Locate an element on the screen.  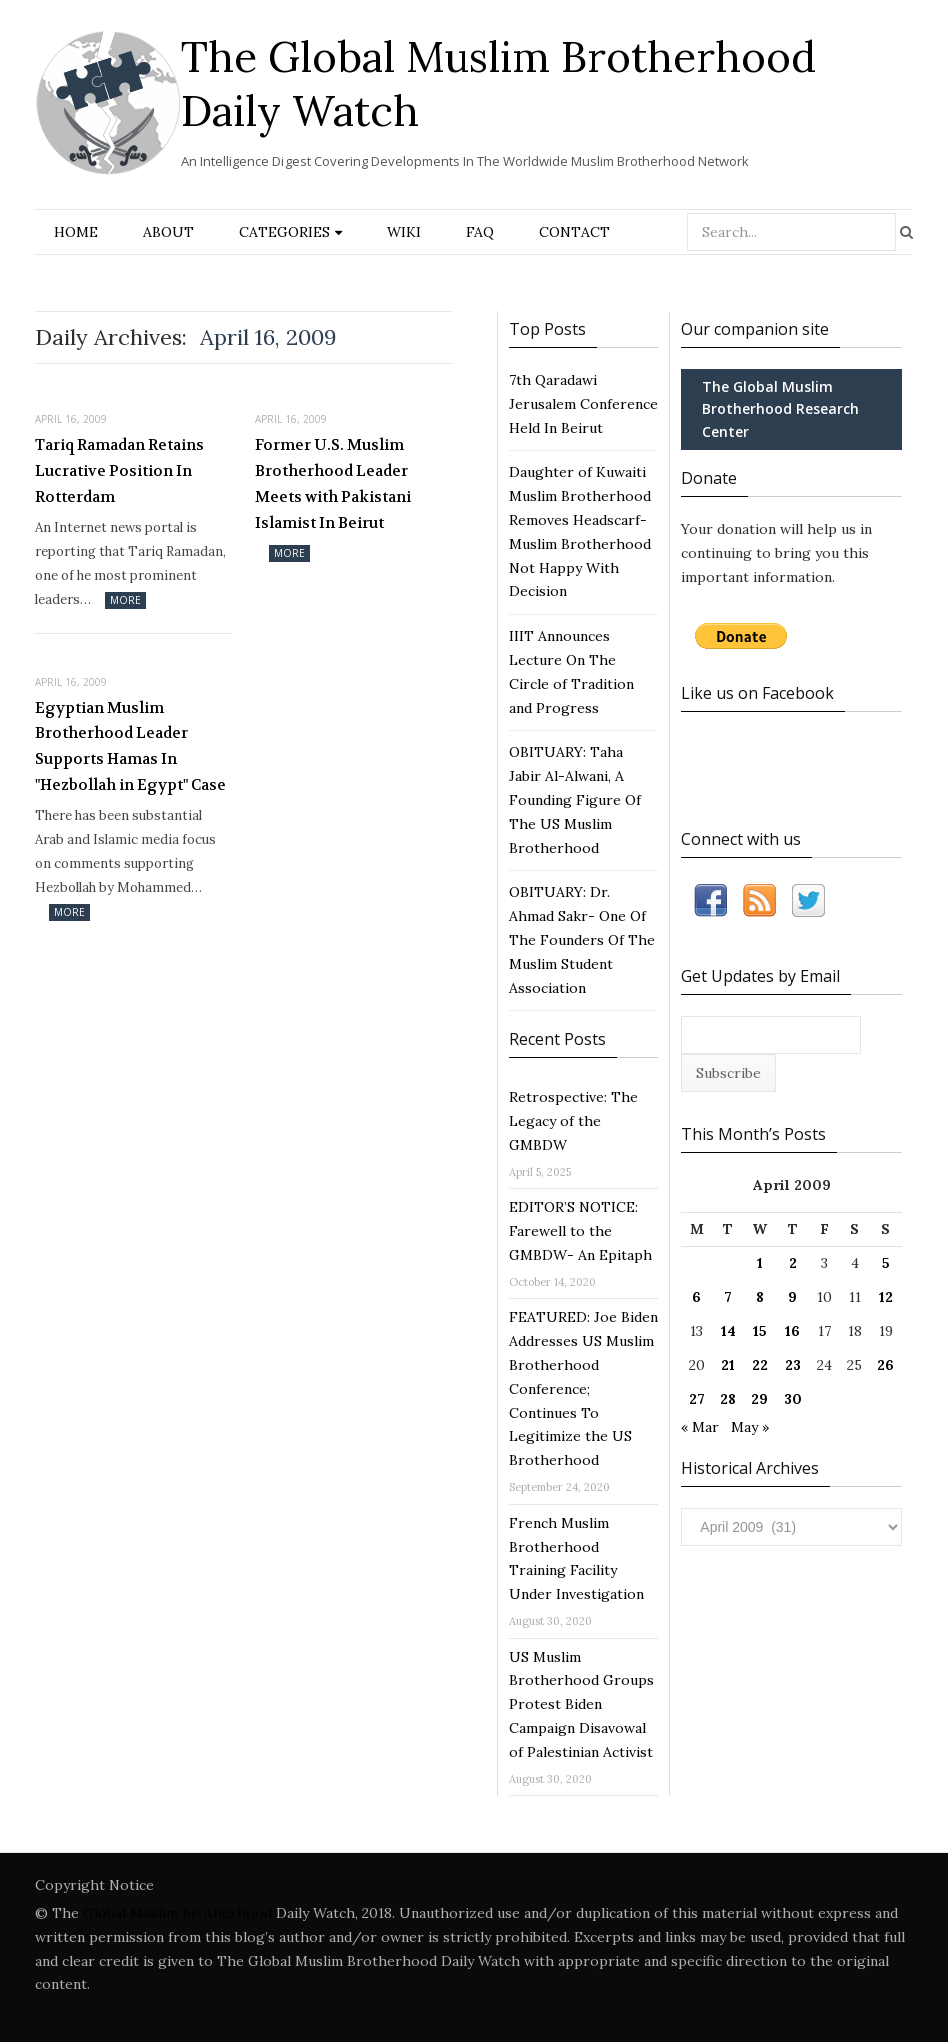
OBITUARY: Taha Jabir Al-Alwani, A Founding Figure Of The US Muslim Brotherhood is located at coordinates (575, 799).